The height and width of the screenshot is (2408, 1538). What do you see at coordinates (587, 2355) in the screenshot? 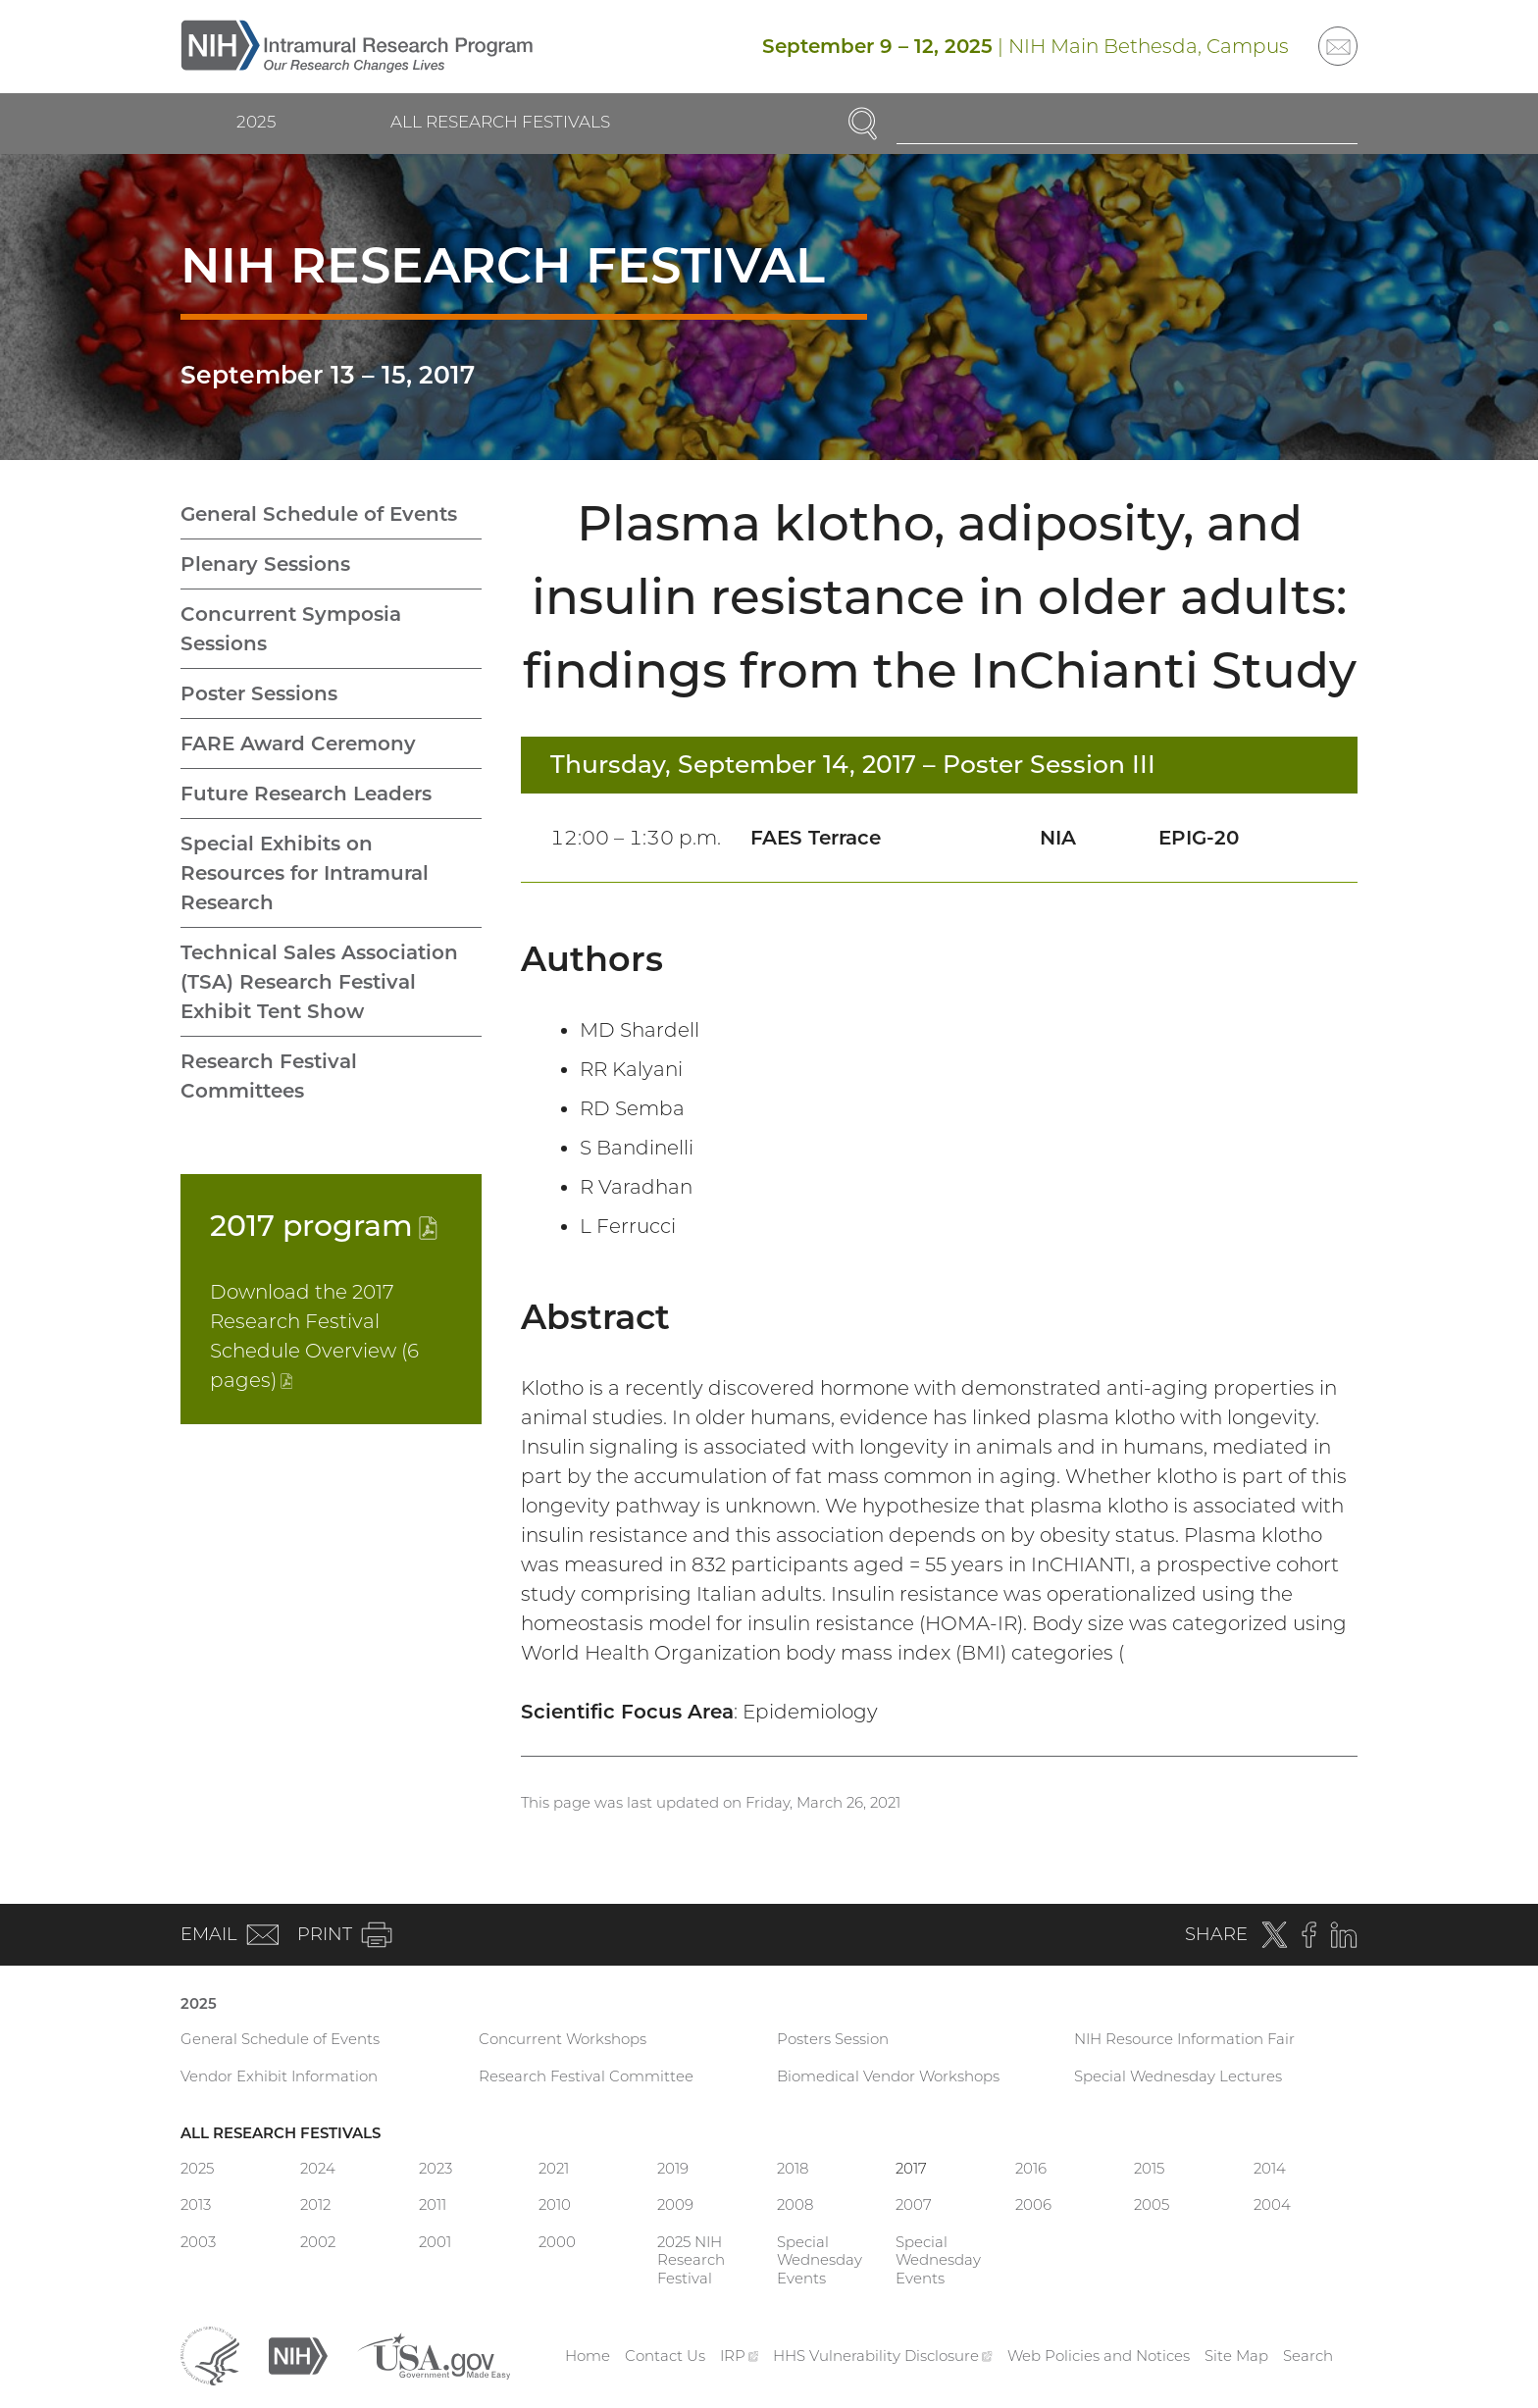
I see `Home` at bounding box center [587, 2355].